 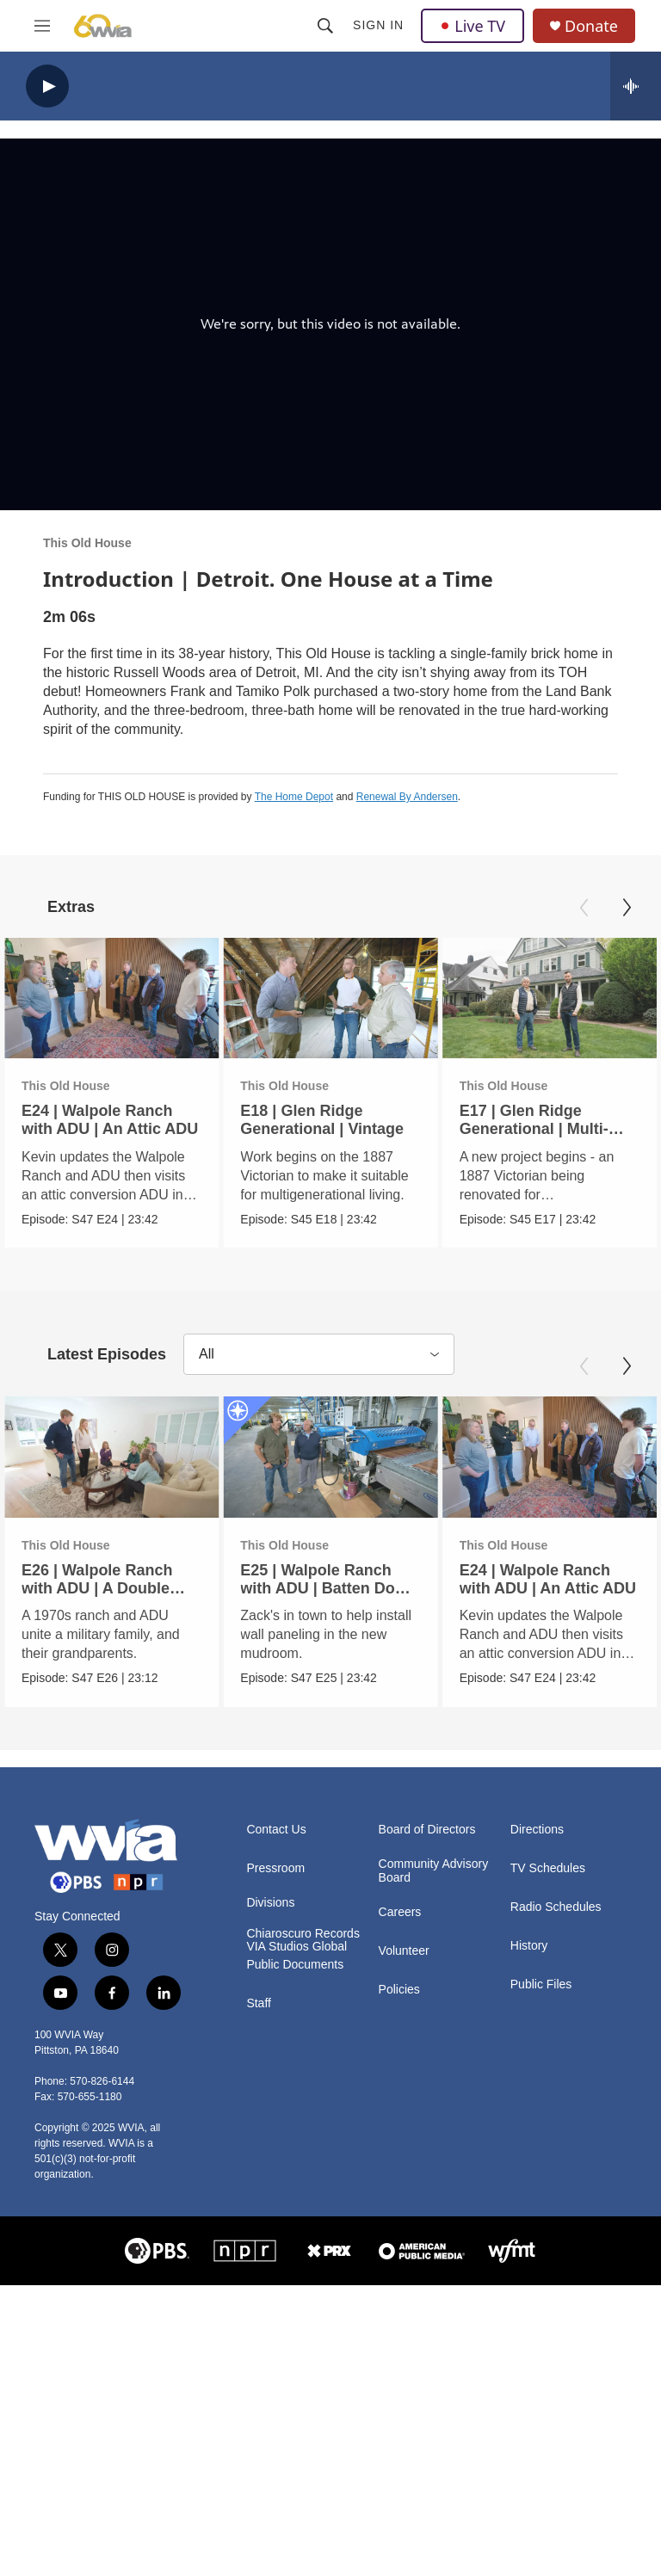 I want to click on Chiaroscuro Records, so click(x=303, y=1932).